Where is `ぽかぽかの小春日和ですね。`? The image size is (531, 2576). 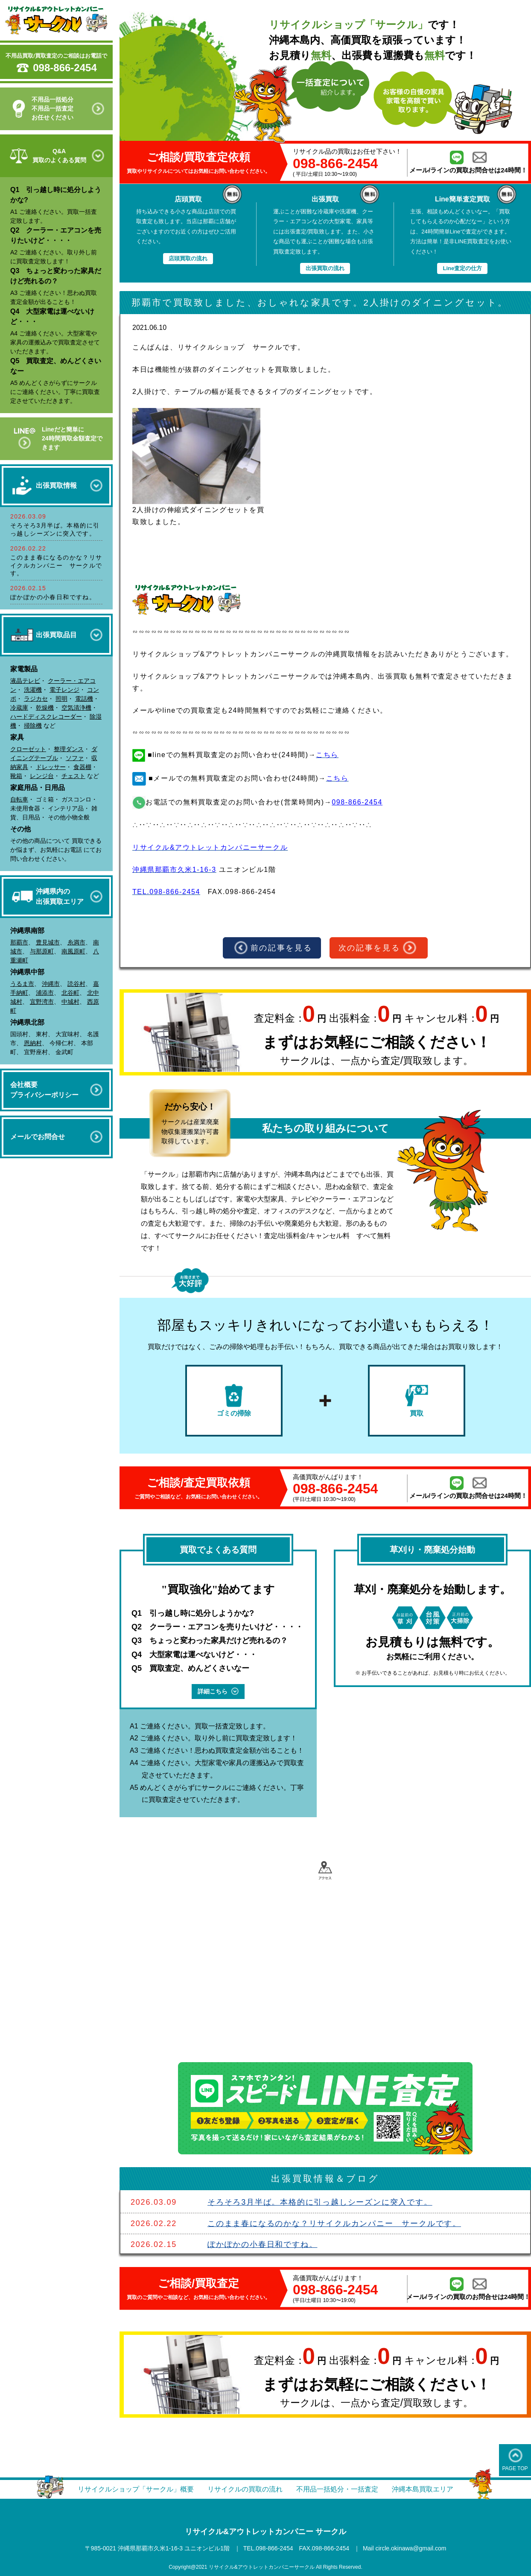
ぽかぽかの小春日和ですね。 is located at coordinates (53, 597).